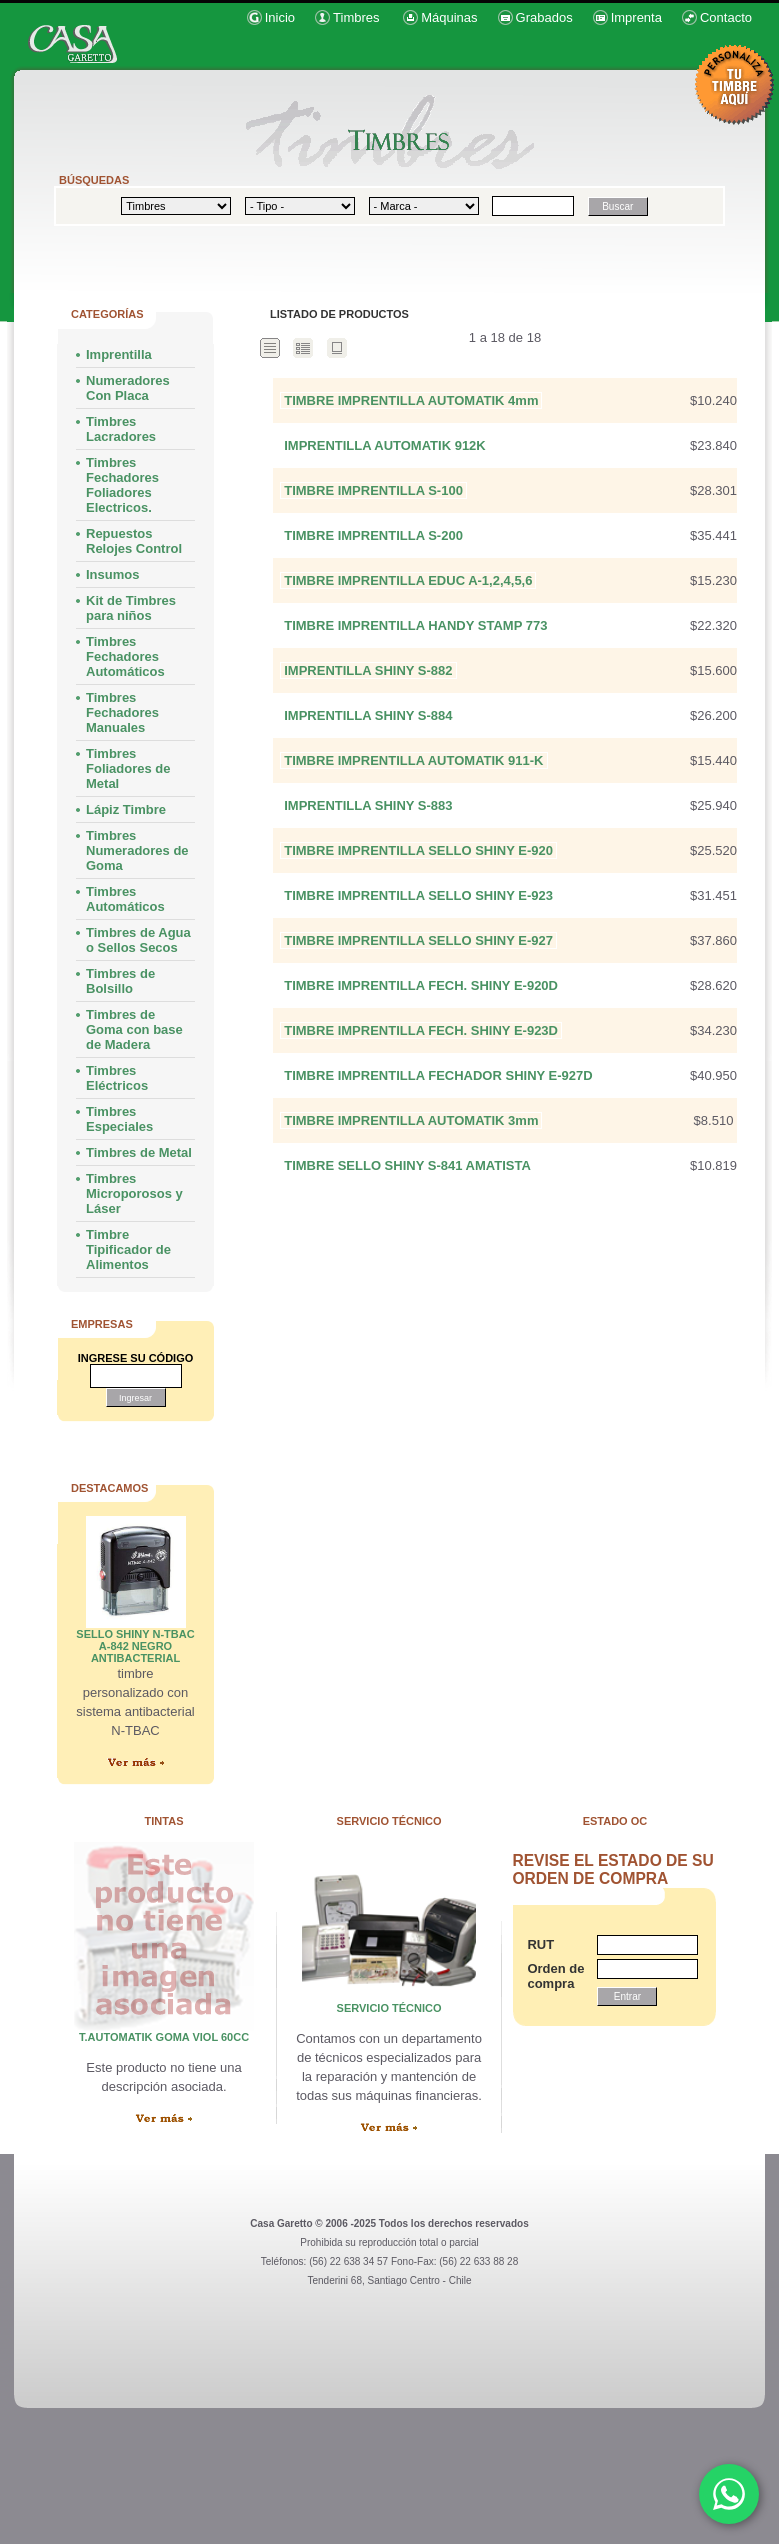 This screenshot has width=779, height=2544. What do you see at coordinates (112, 574) in the screenshot?
I see `Insumos` at bounding box center [112, 574].